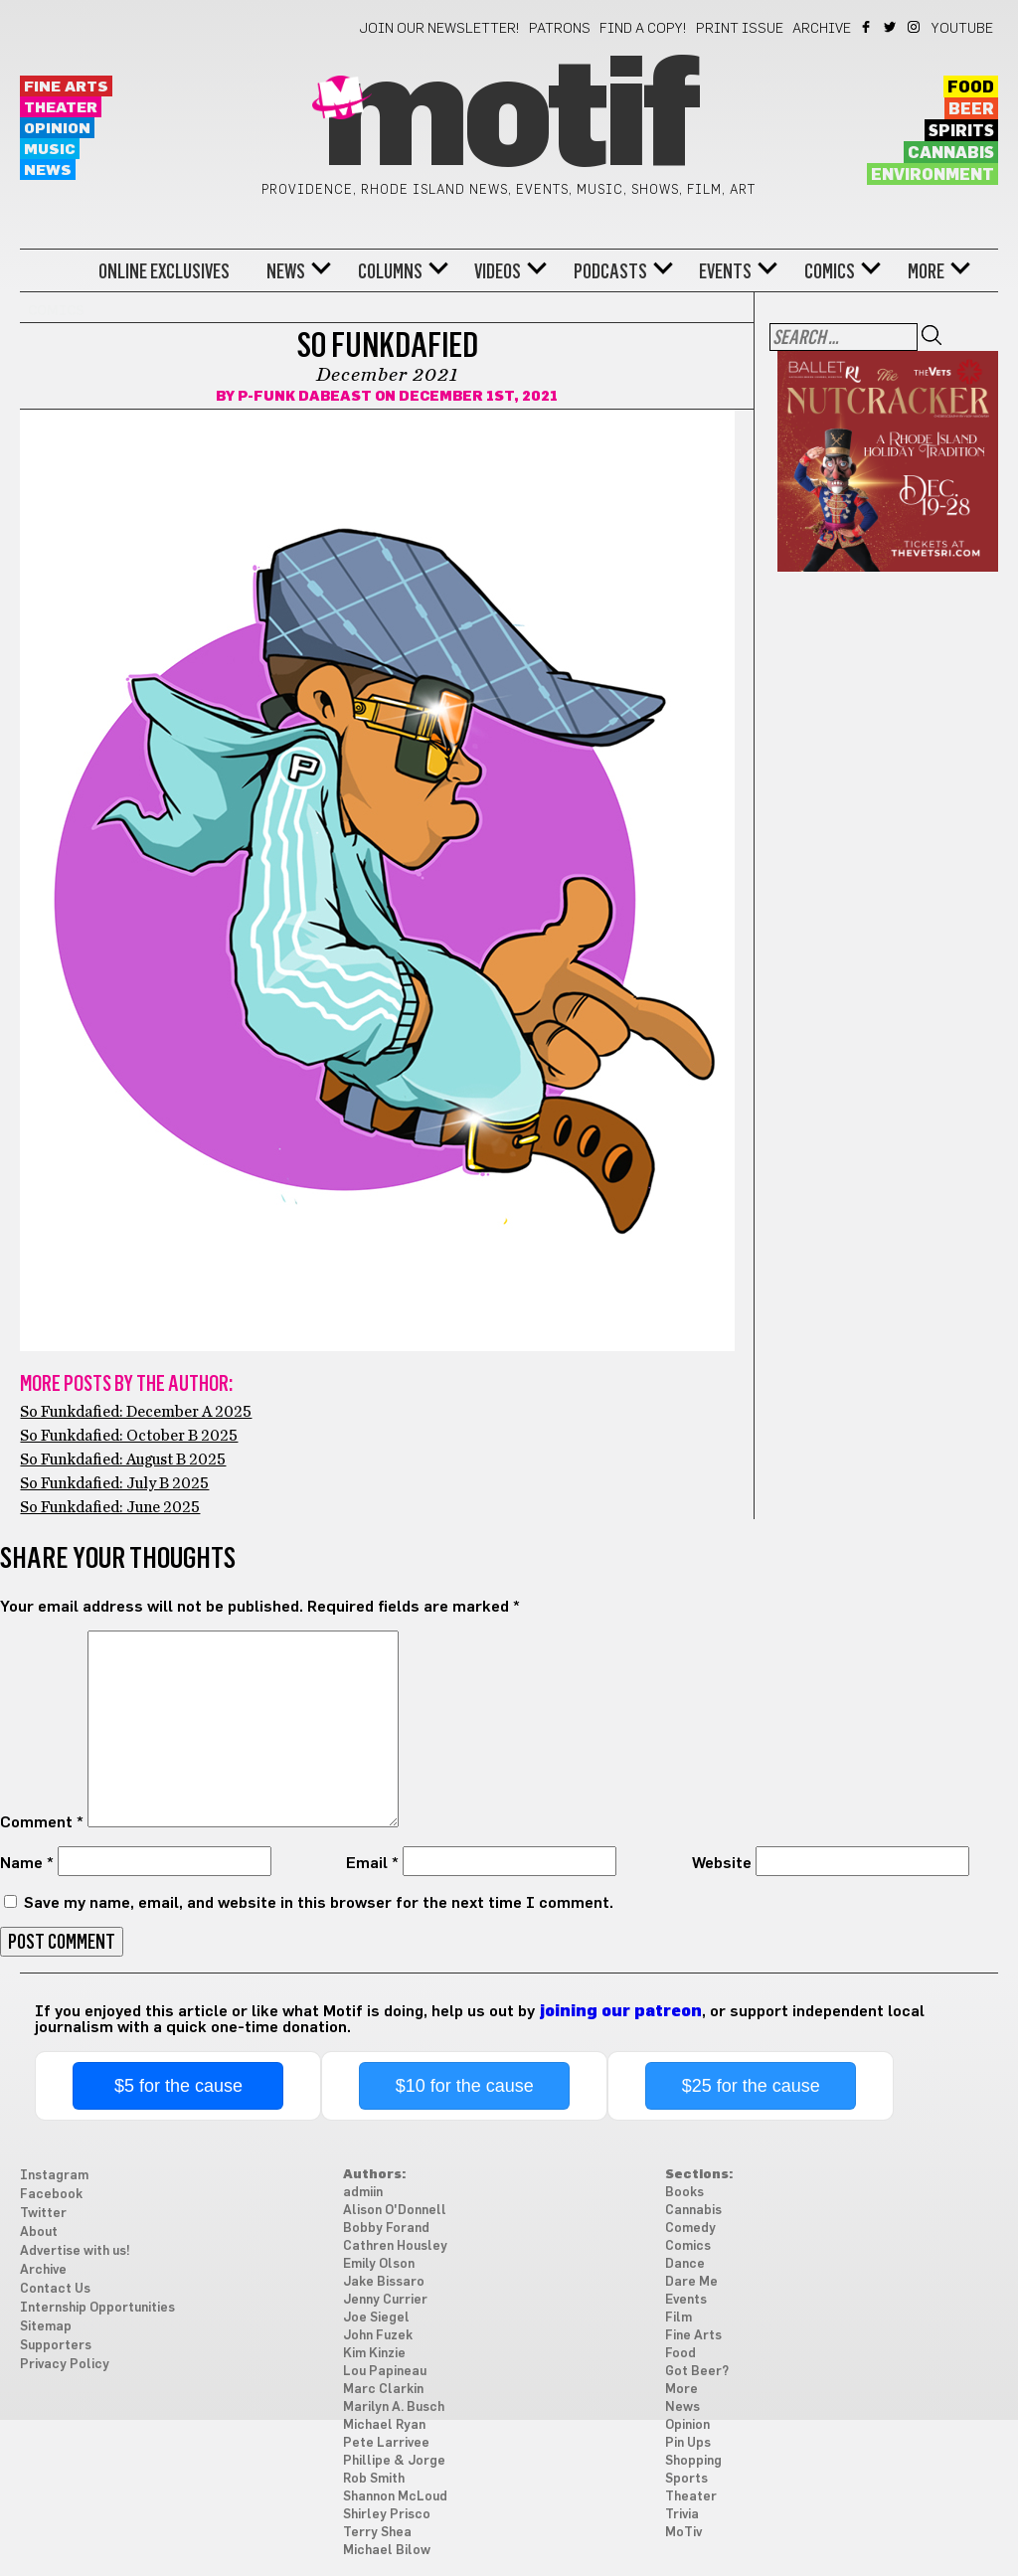 This screenshot has width=1018, height=2576. I want to click on Rob Smith, so click(374, 2479).